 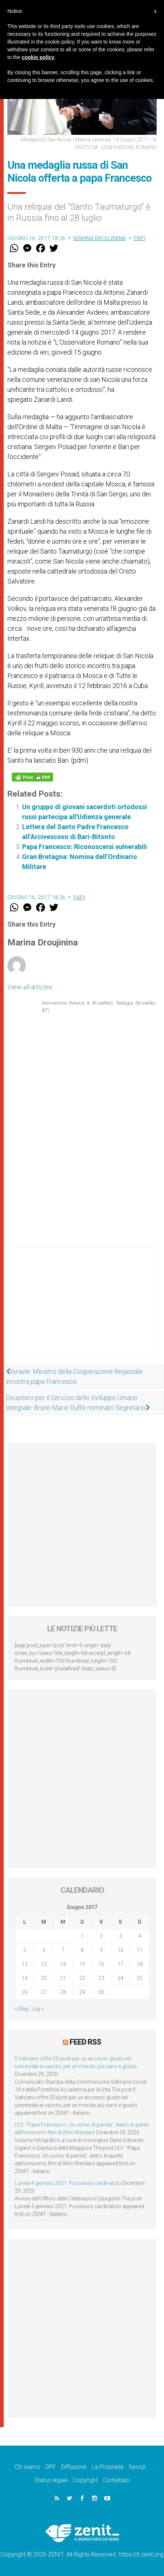 I want to click on Feed RSS, so click(x=85, y=2042).